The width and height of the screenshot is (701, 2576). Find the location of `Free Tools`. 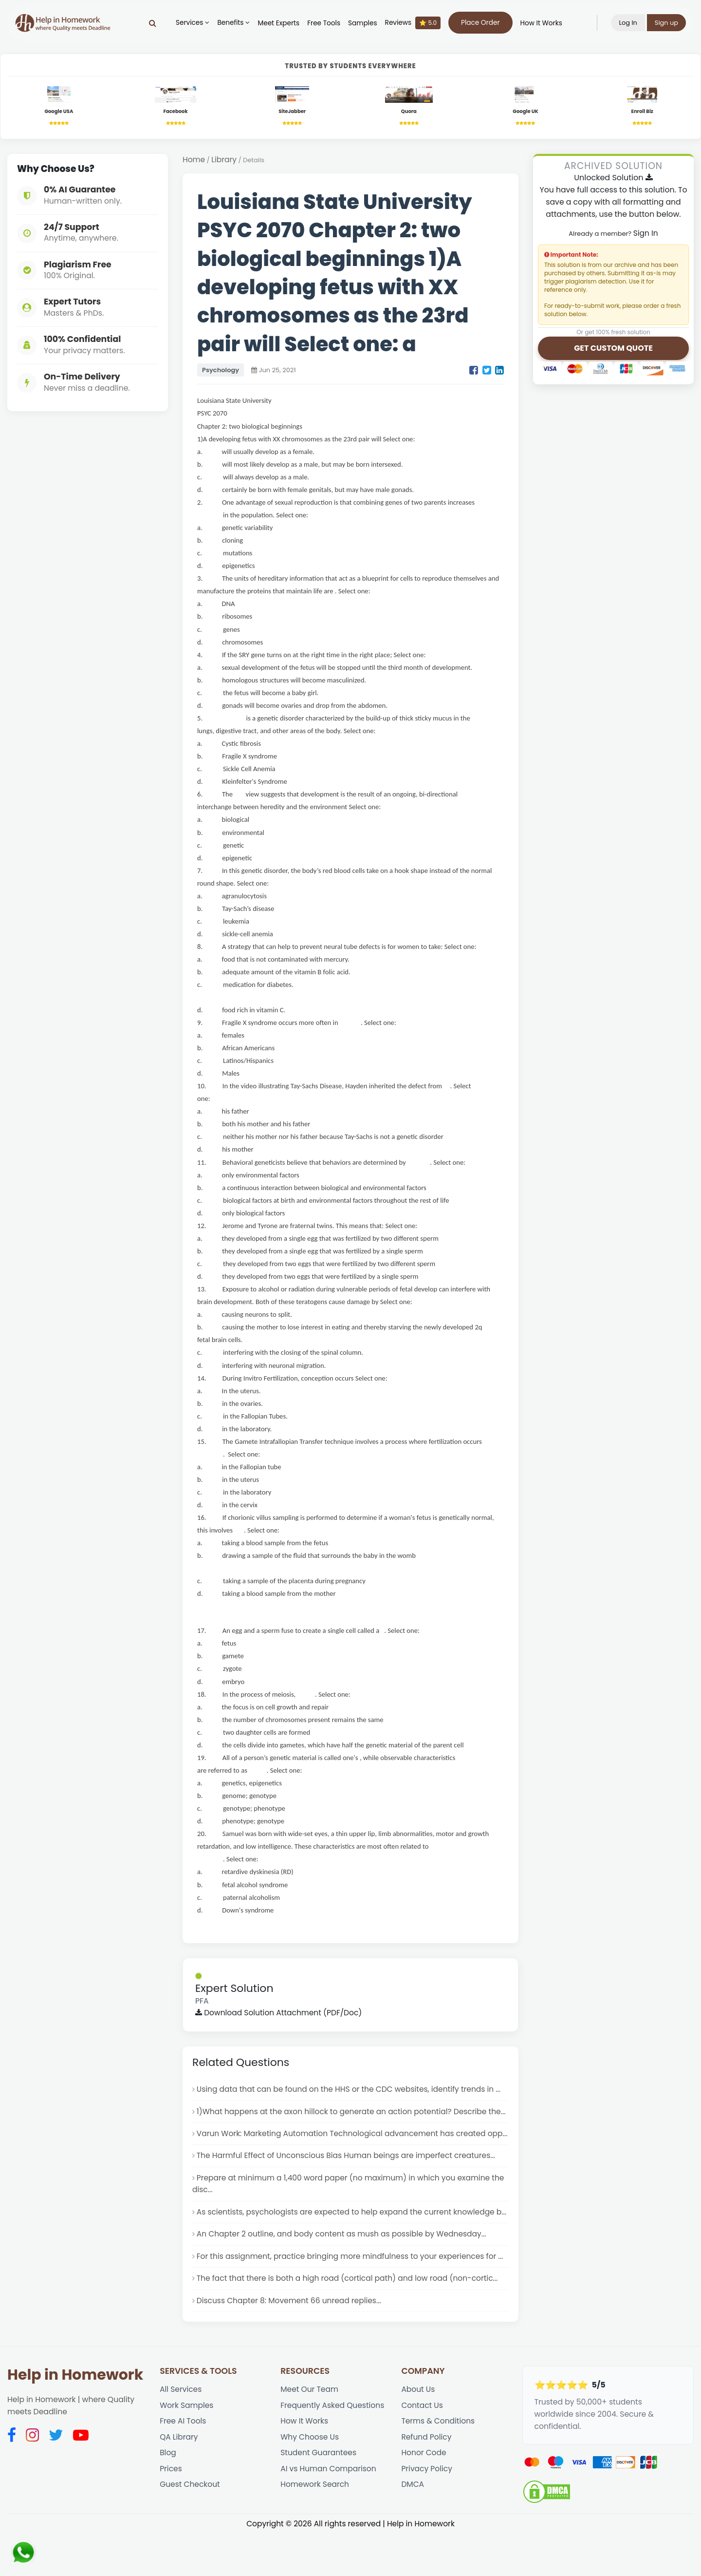

Free Tools is located at coordinates (322, 23).